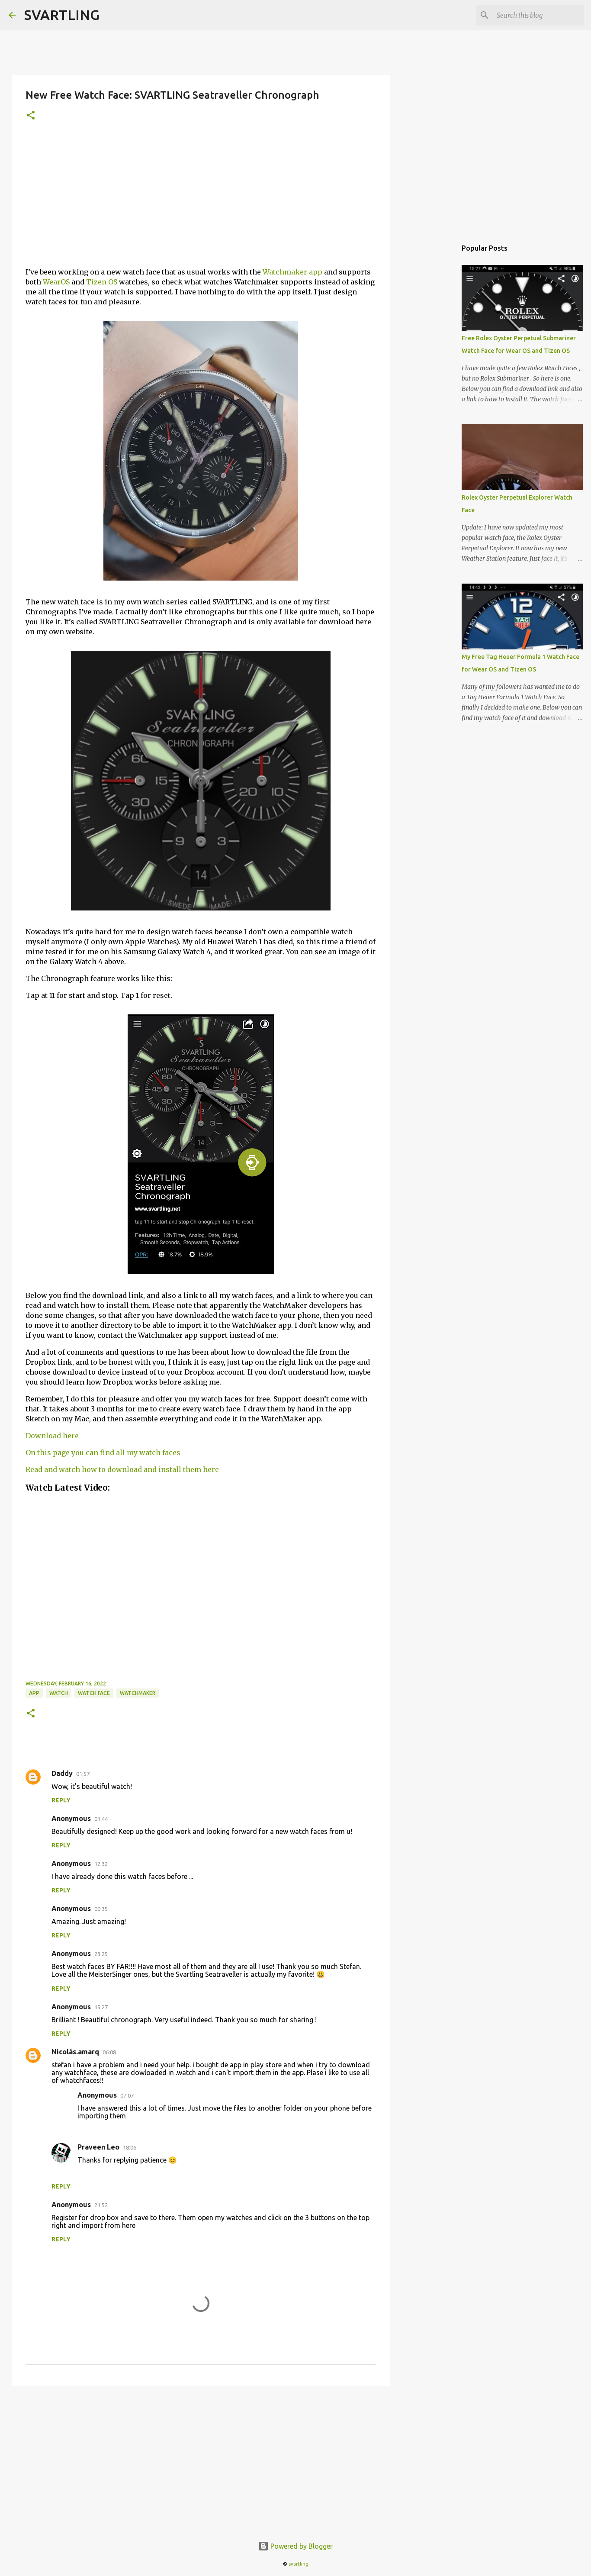 The image size is (591, 2576). Describe the element at coordinates (295, 2546) in the screenshot. I see `Powered by Blogger` at that location.